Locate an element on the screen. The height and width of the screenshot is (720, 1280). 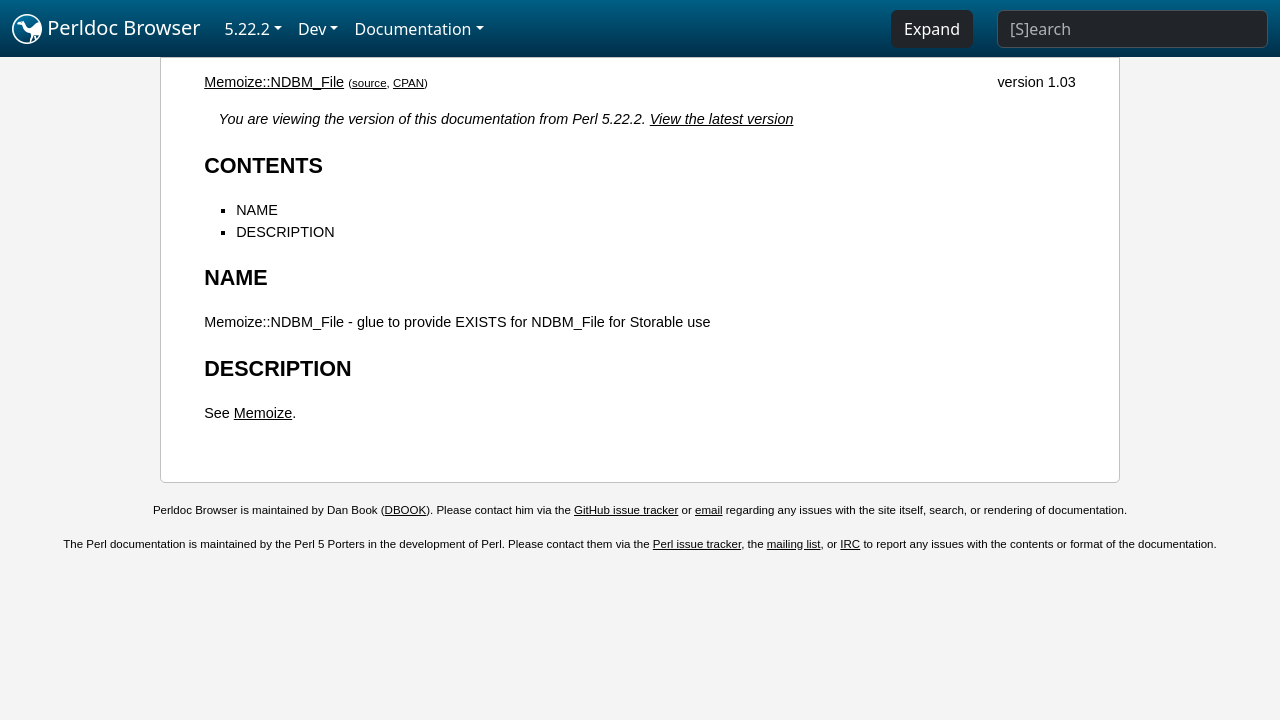
DESCRIPTION is located at coordinates (285, 232).